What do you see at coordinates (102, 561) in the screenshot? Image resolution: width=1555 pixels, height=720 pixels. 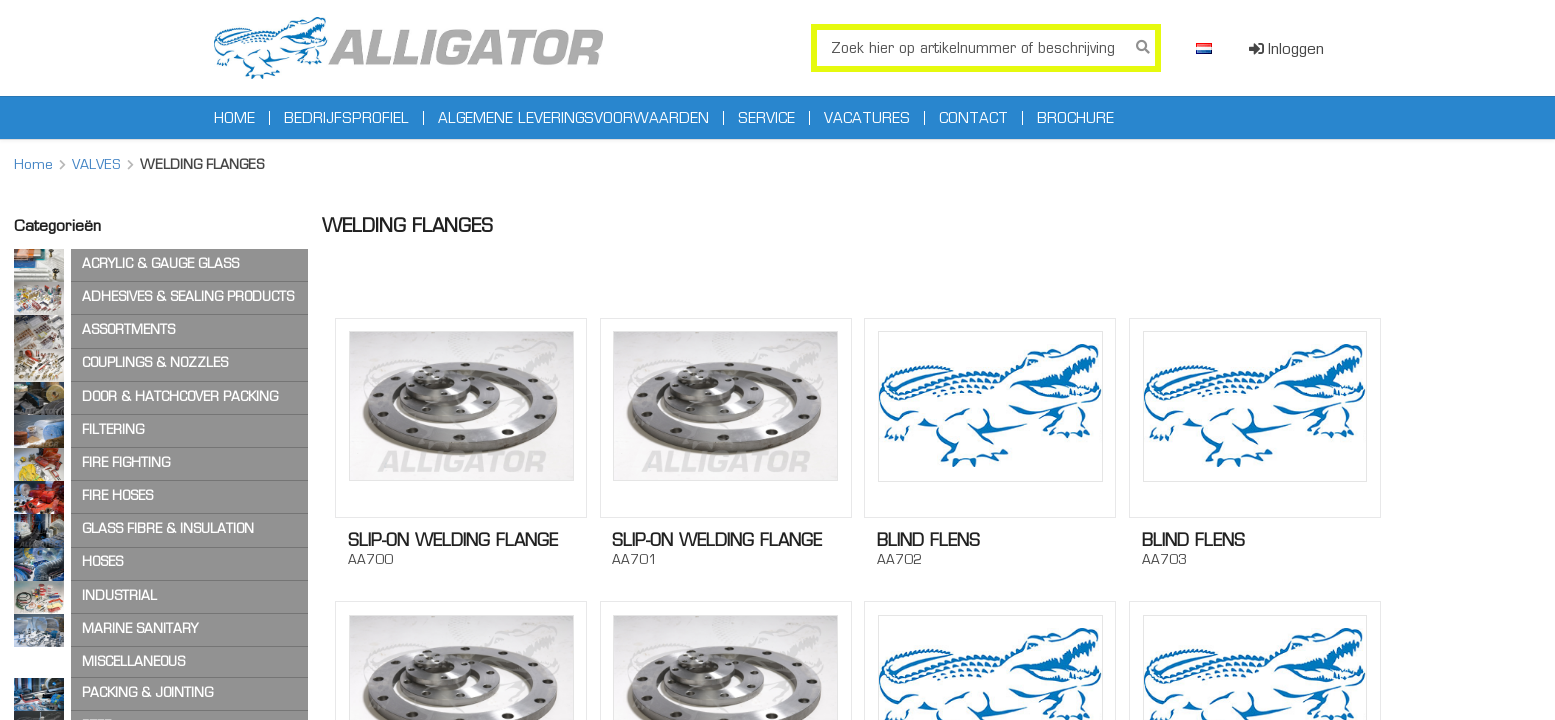 I see `HOSES` at bounding box center [102, 561].